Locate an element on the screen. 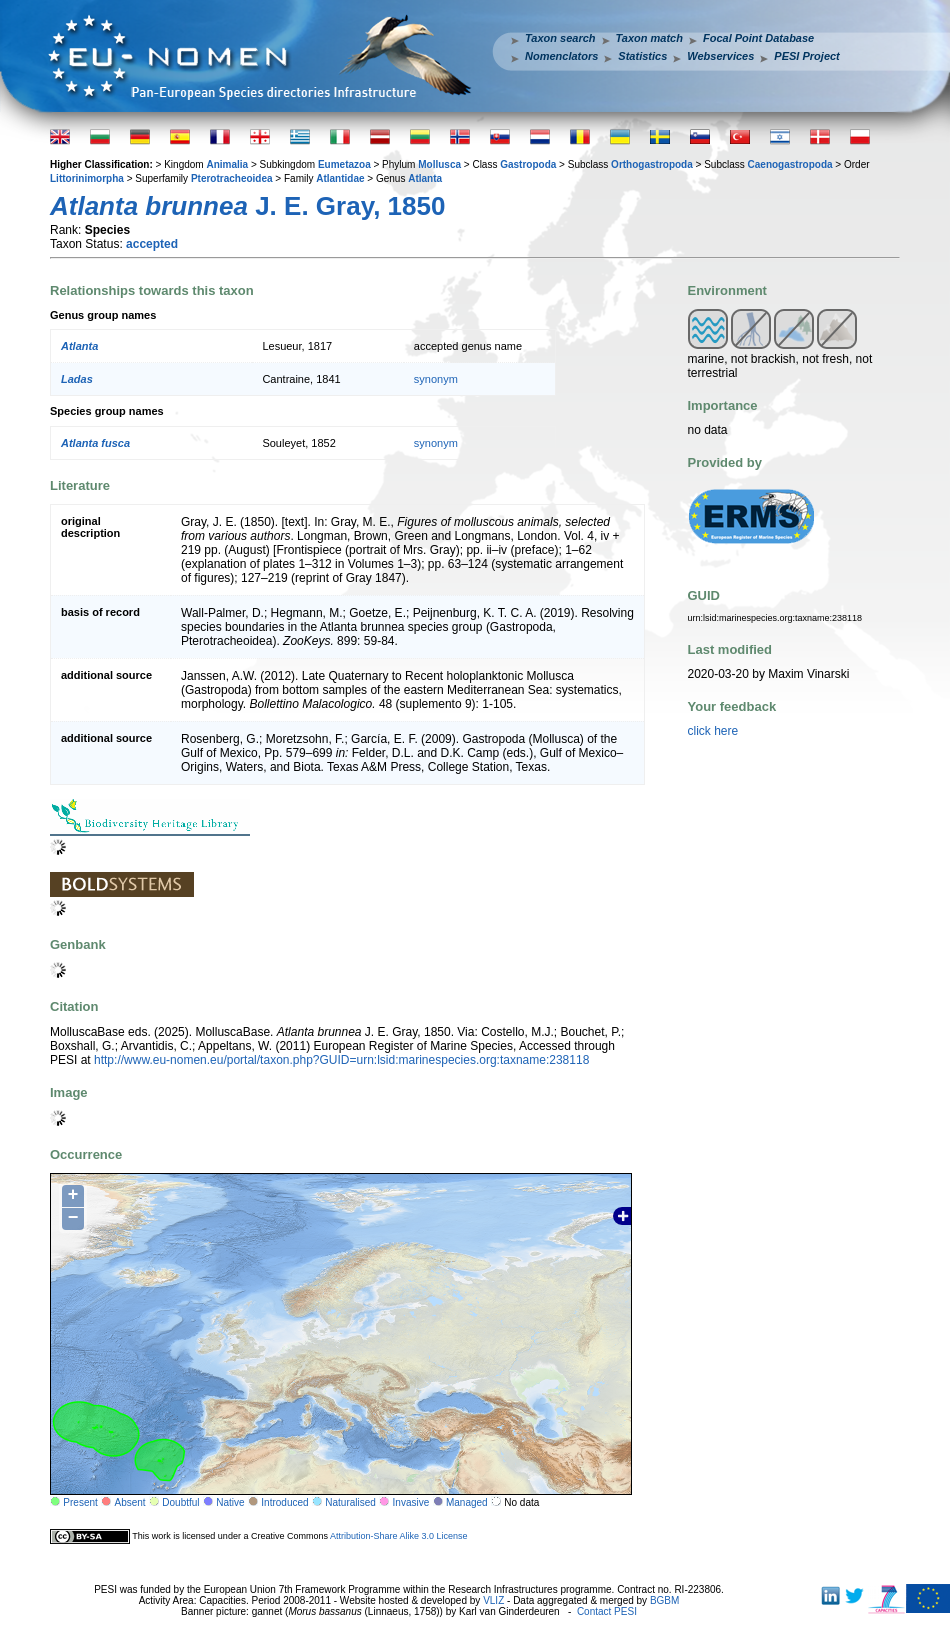 This screenshot has height=1634, width=950. Animalia is located at coordinates (227, 164).